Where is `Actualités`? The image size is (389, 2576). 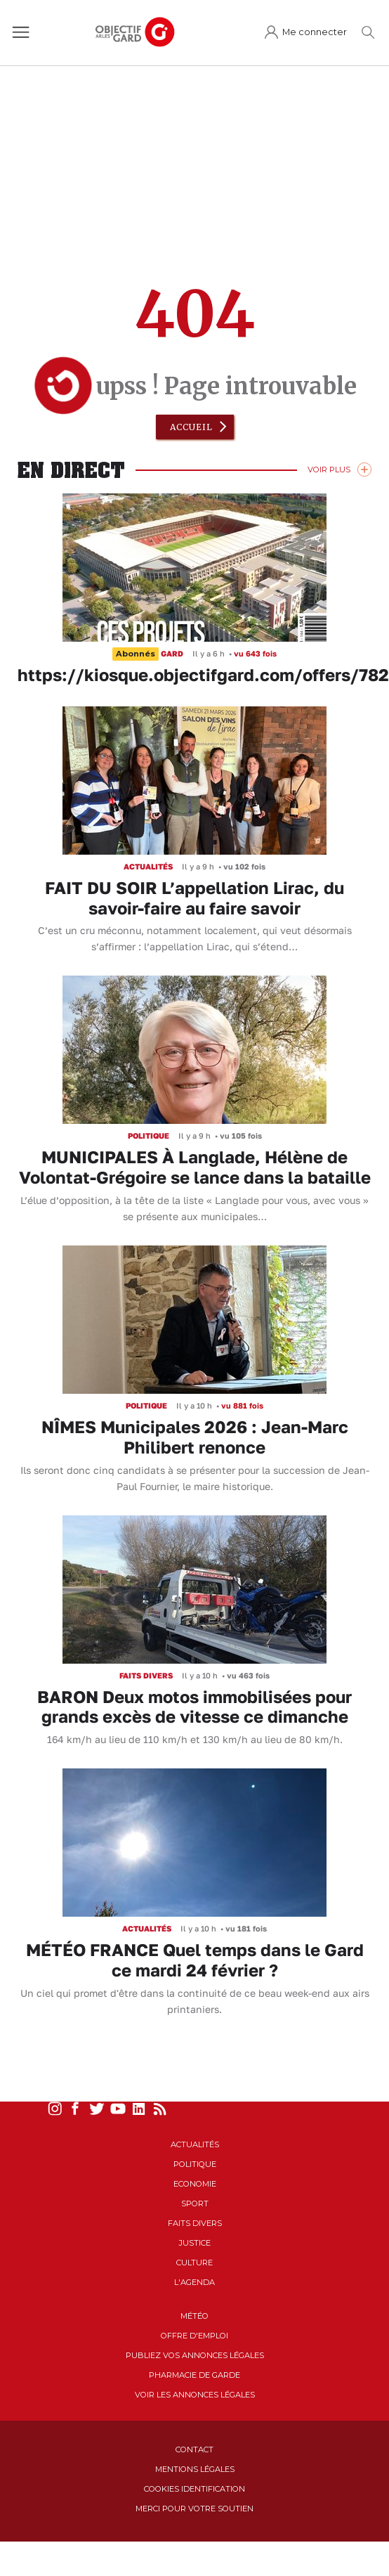 Actualités is located at coordinates (195, 2144).